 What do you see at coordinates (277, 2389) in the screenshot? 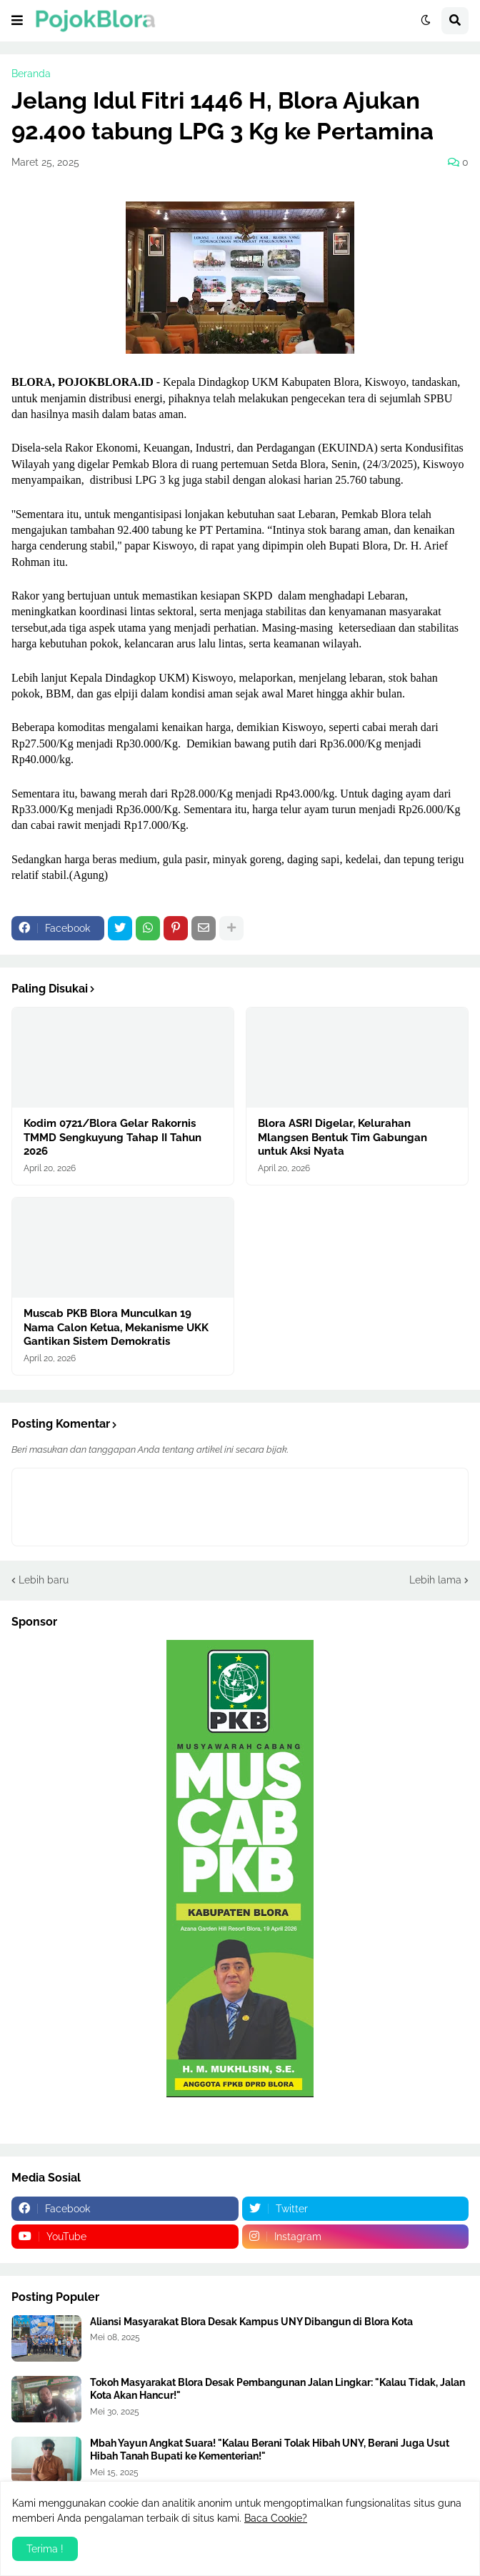
I see `Tokoh Masyarakat Blora Desak Pembangunan Jalan Lingkar: "Kalau Tidak, Jalan Kota Akan Hancur!"` at bounding box center [277, 2389].